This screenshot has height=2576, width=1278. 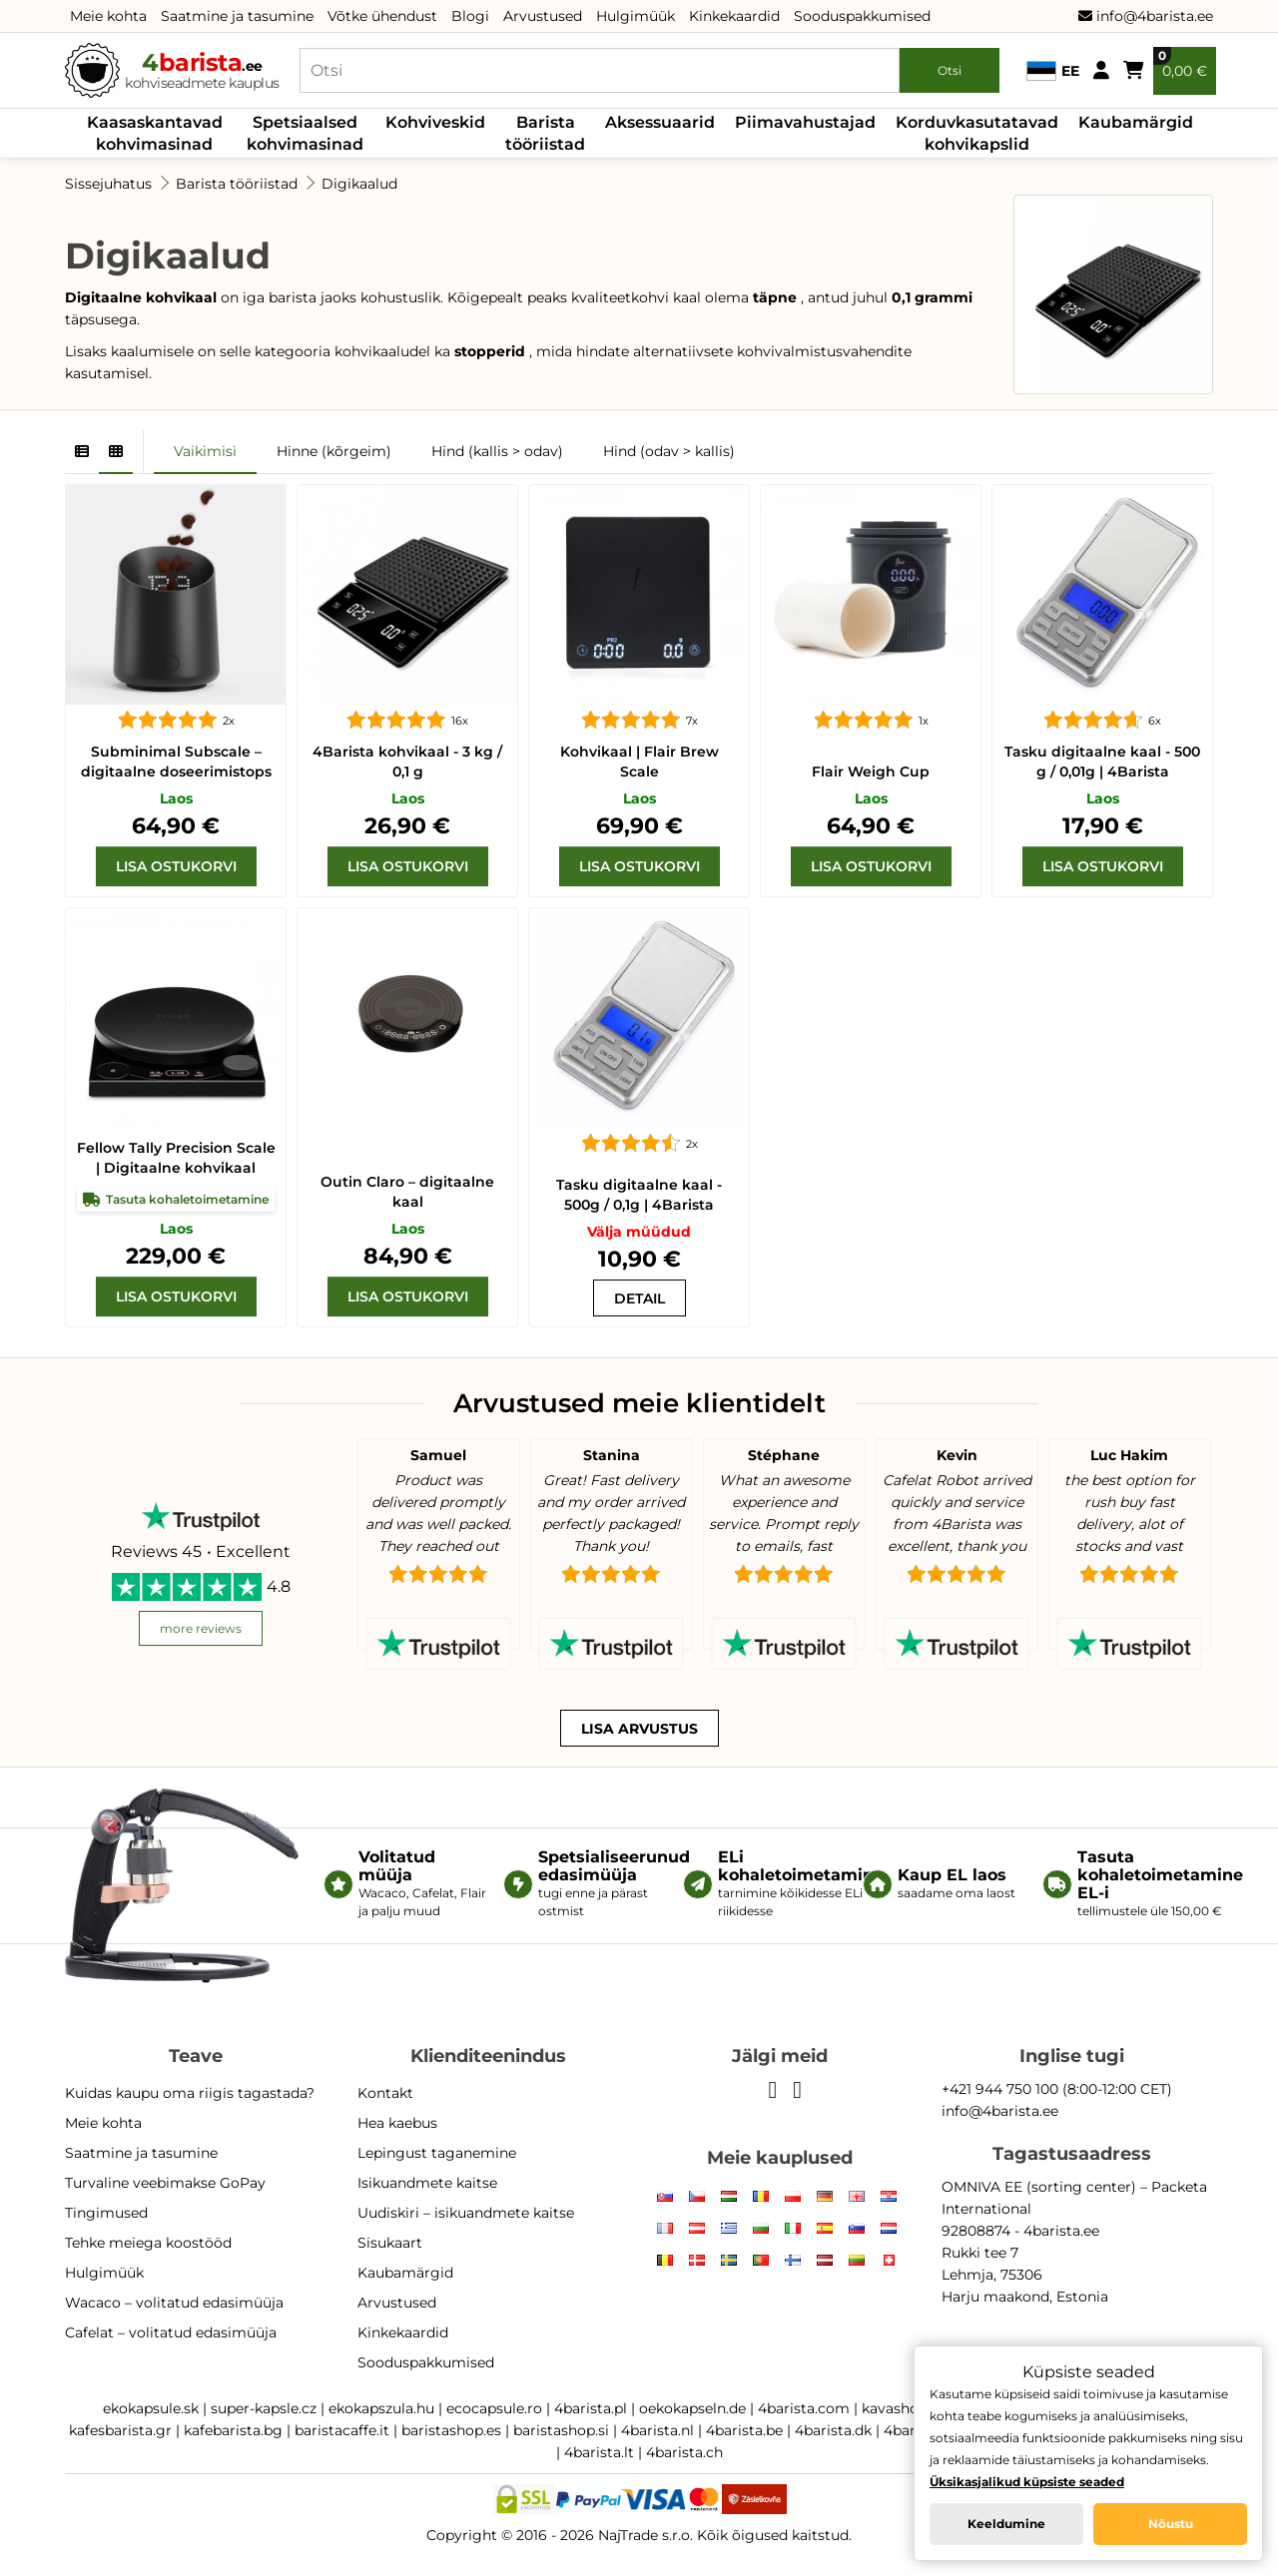 I want to click on 4barista.pl, so click(x=590, y=2408).